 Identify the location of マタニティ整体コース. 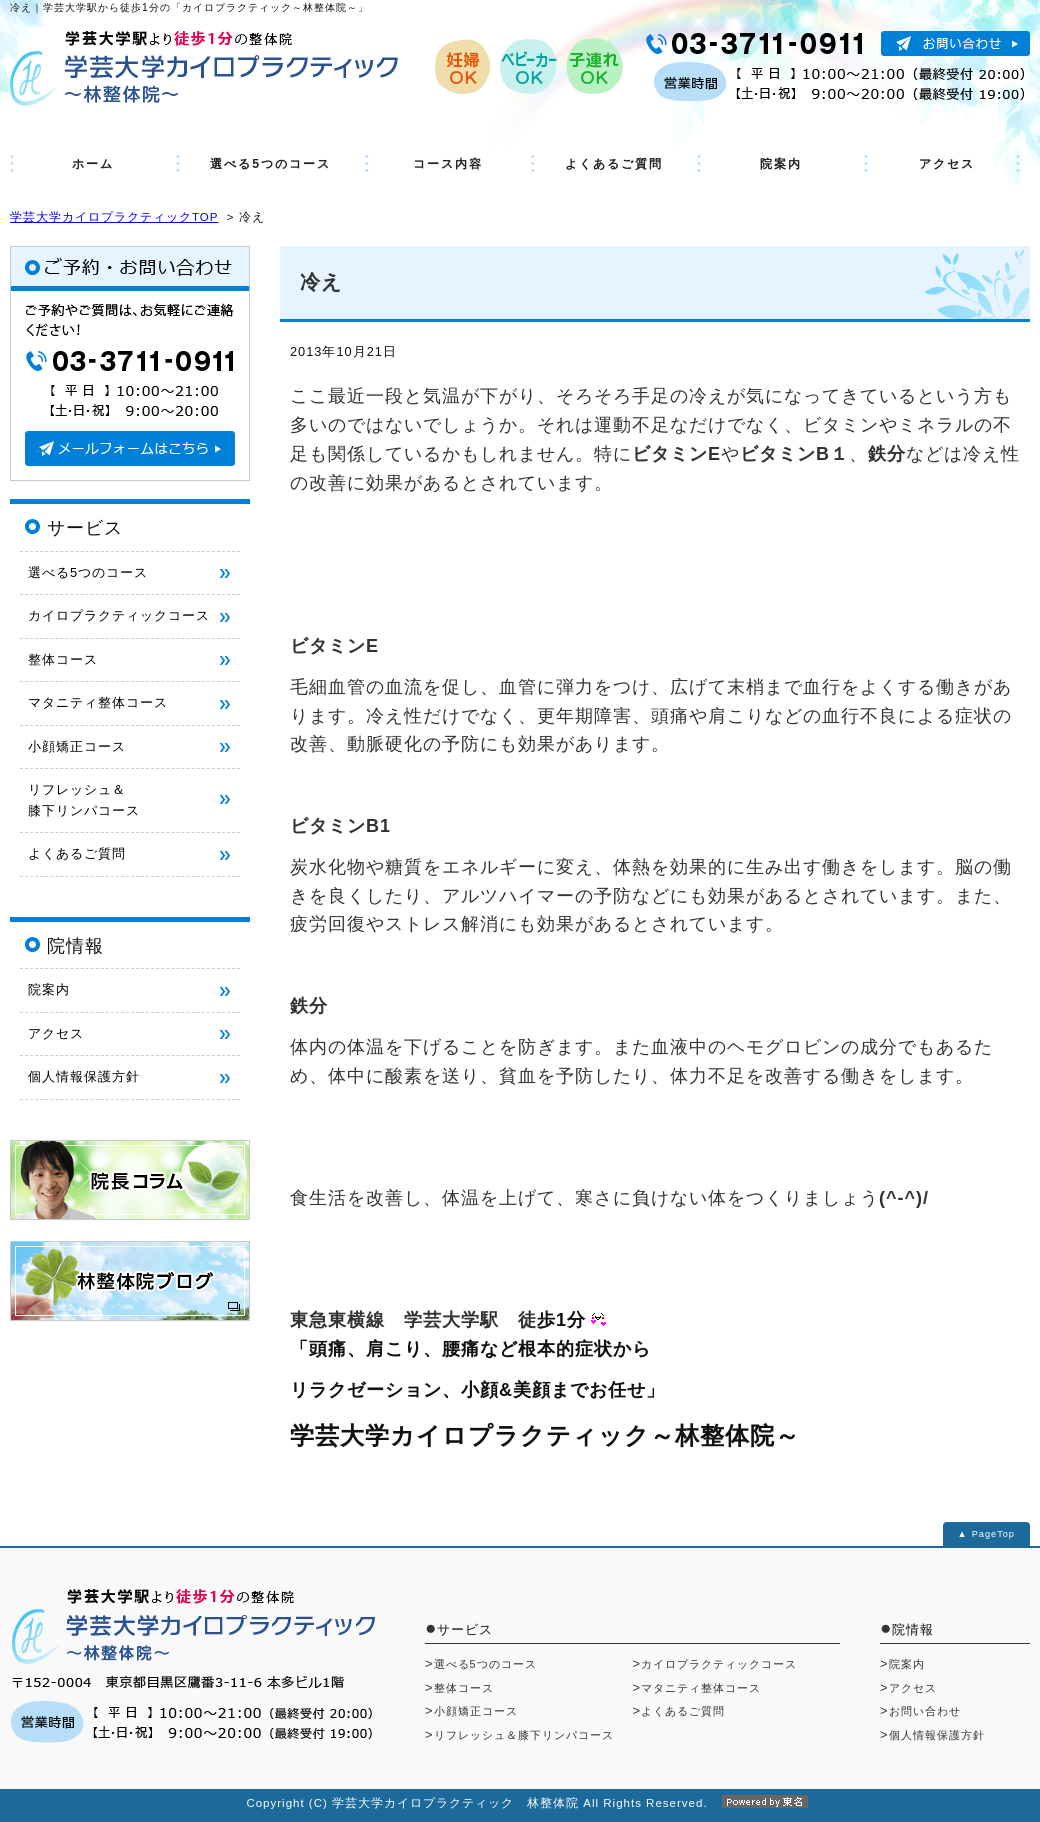
(98, 702).